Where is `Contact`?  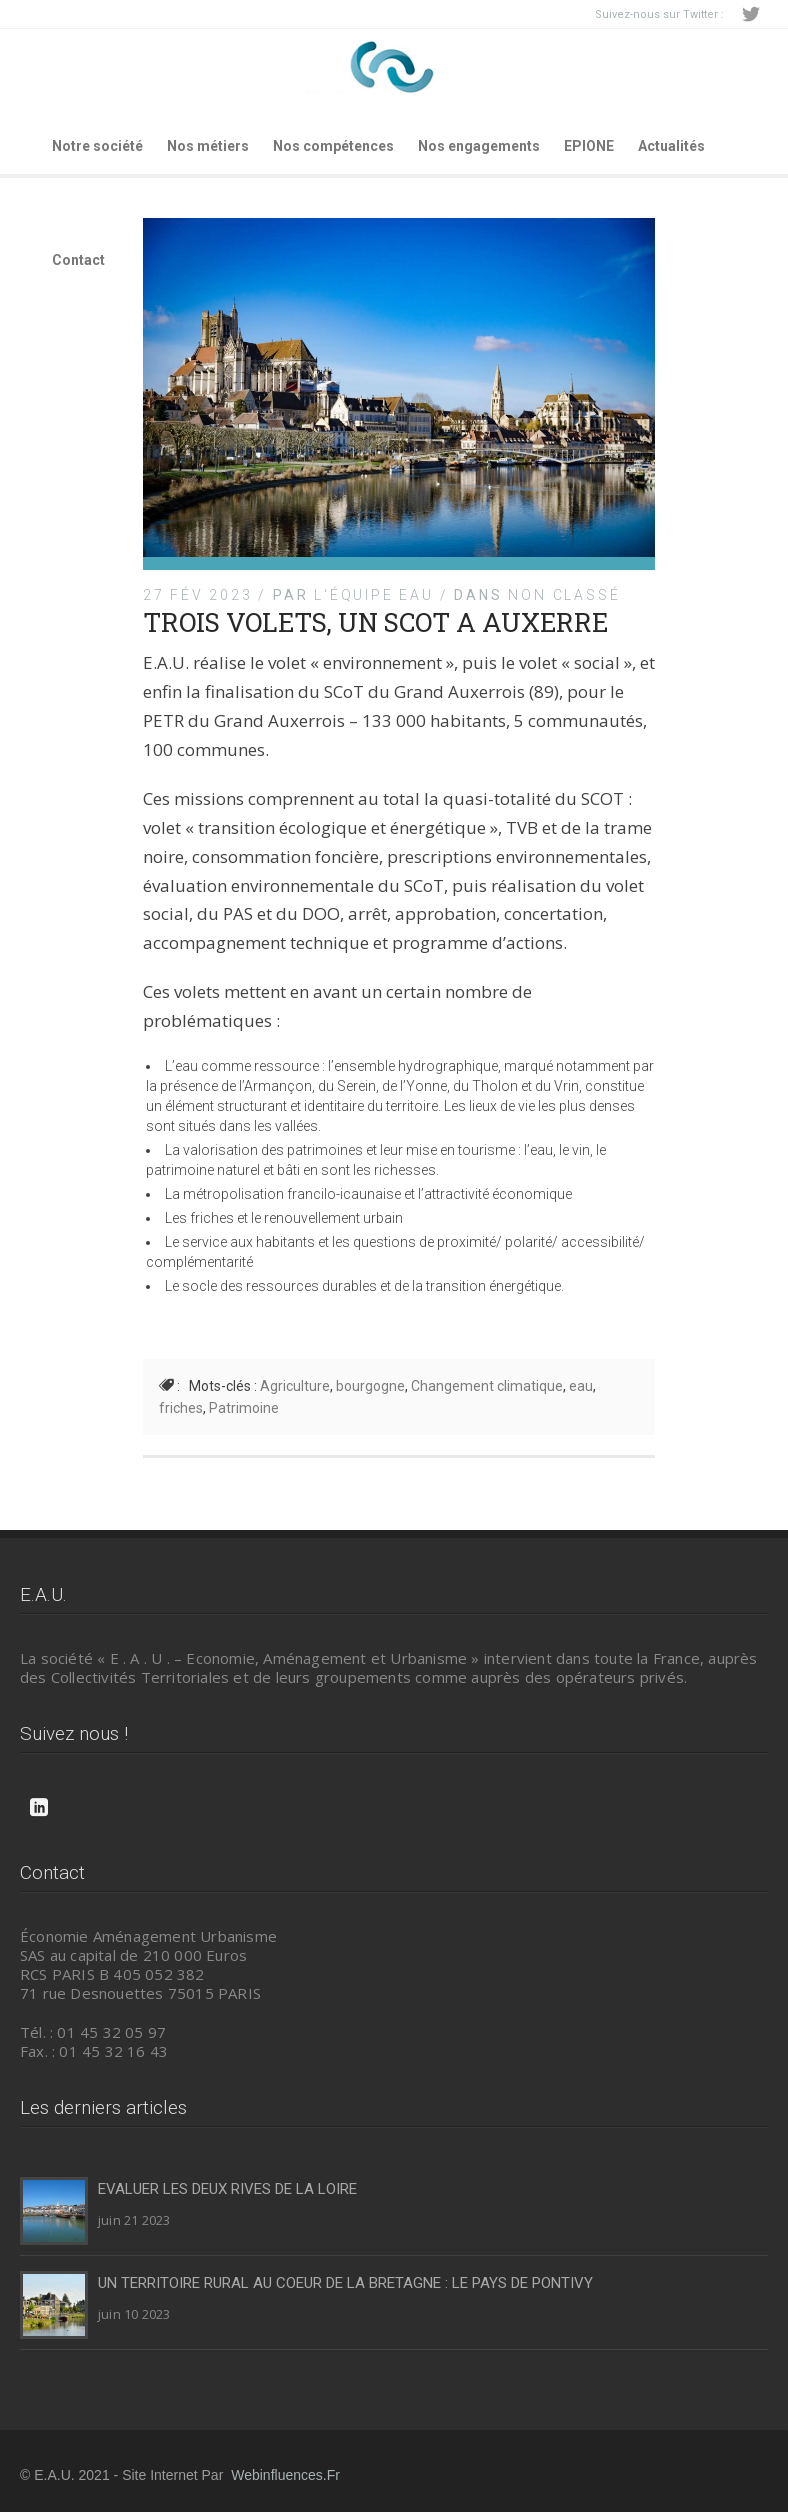 Contact is located at coordinates (78, 260).